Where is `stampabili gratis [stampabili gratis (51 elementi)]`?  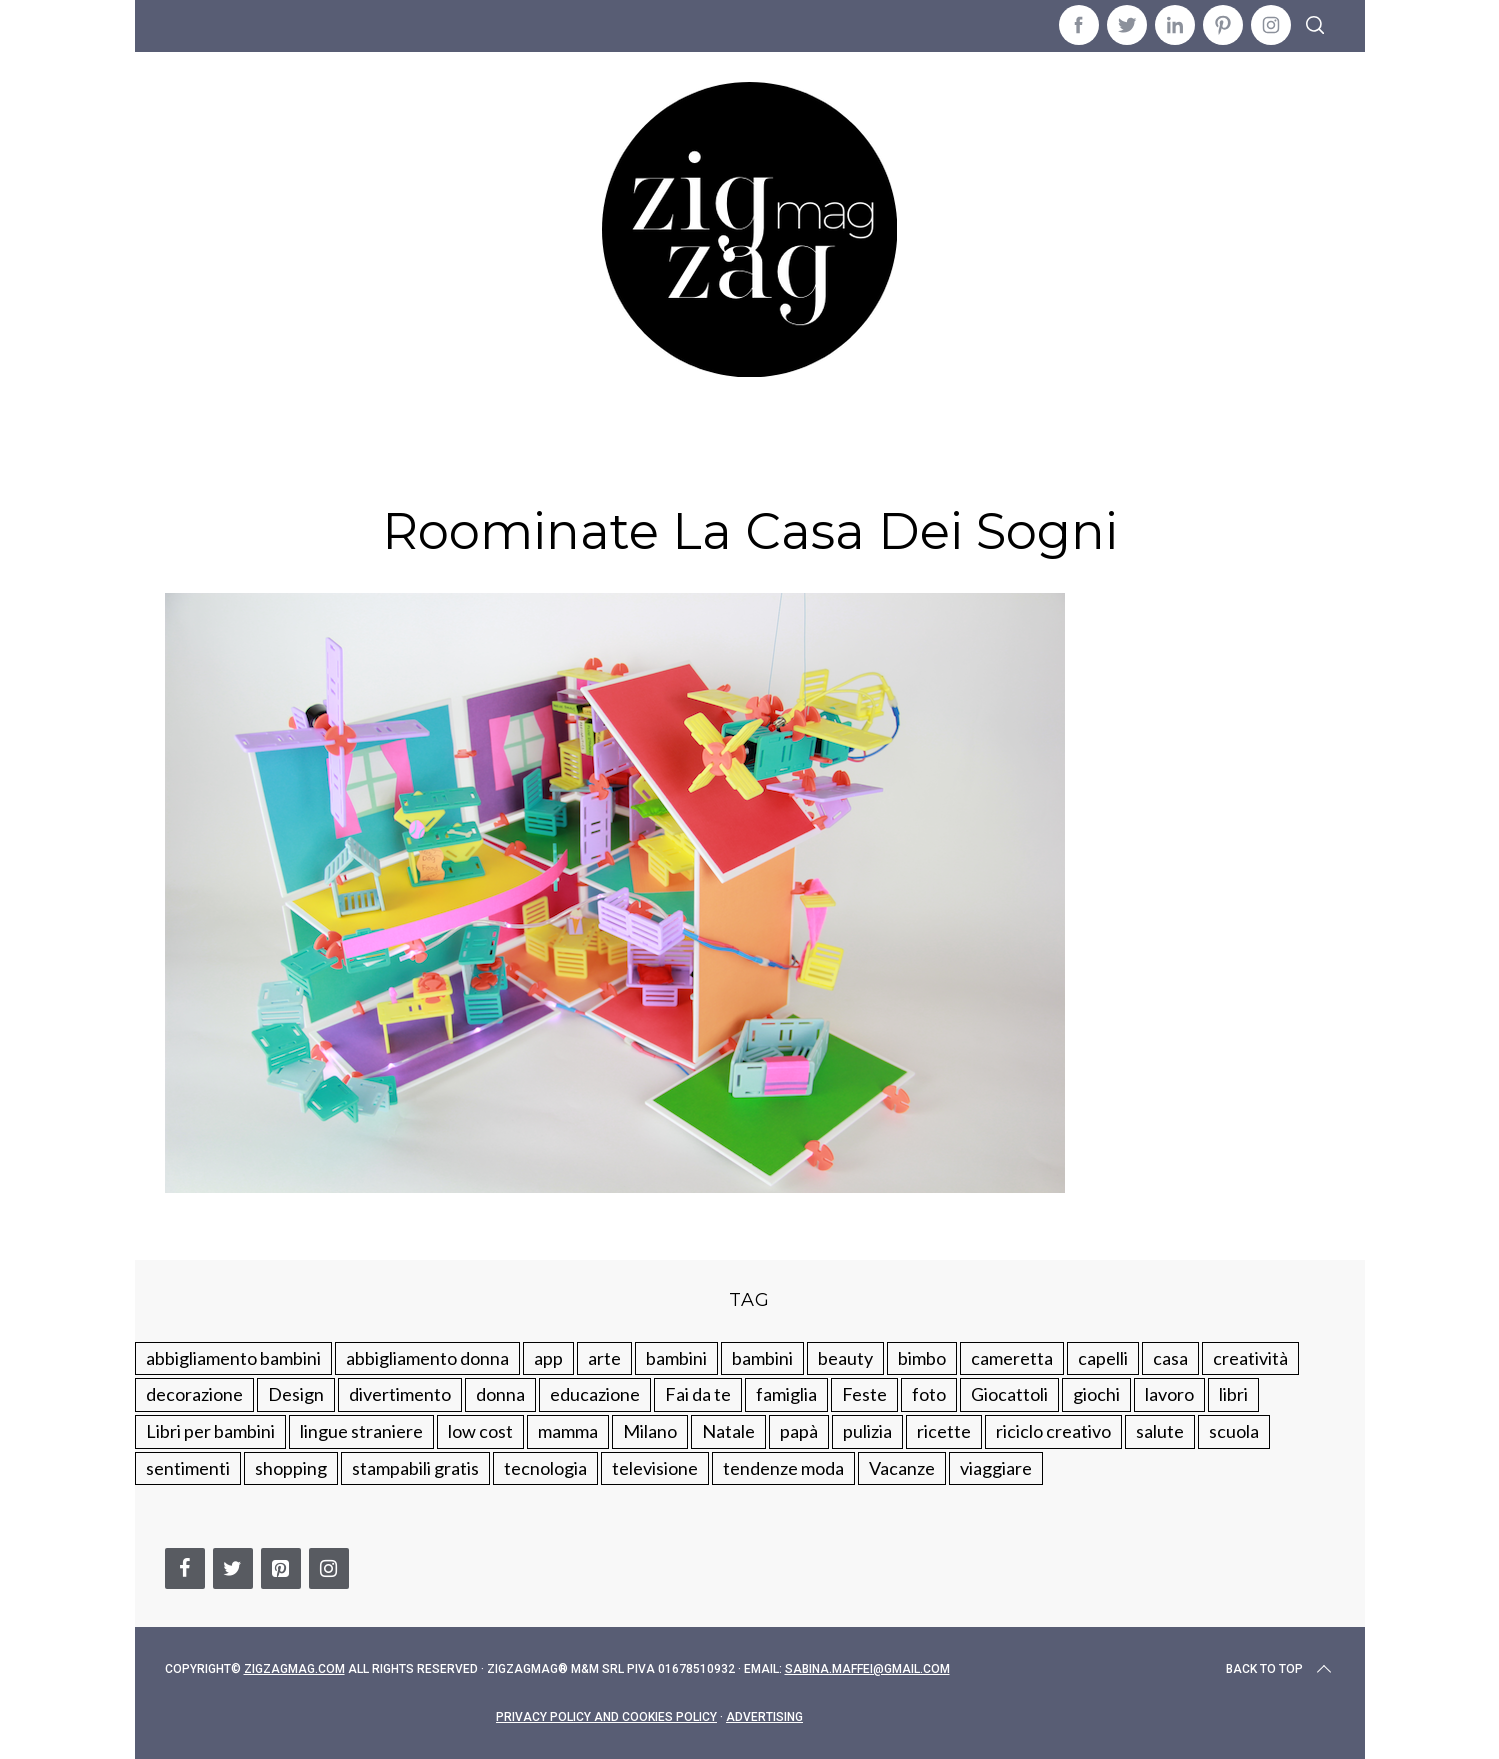
stampabili gratis [stampabili gratis (51 elementi)] is located at coordinates (415, 1468).